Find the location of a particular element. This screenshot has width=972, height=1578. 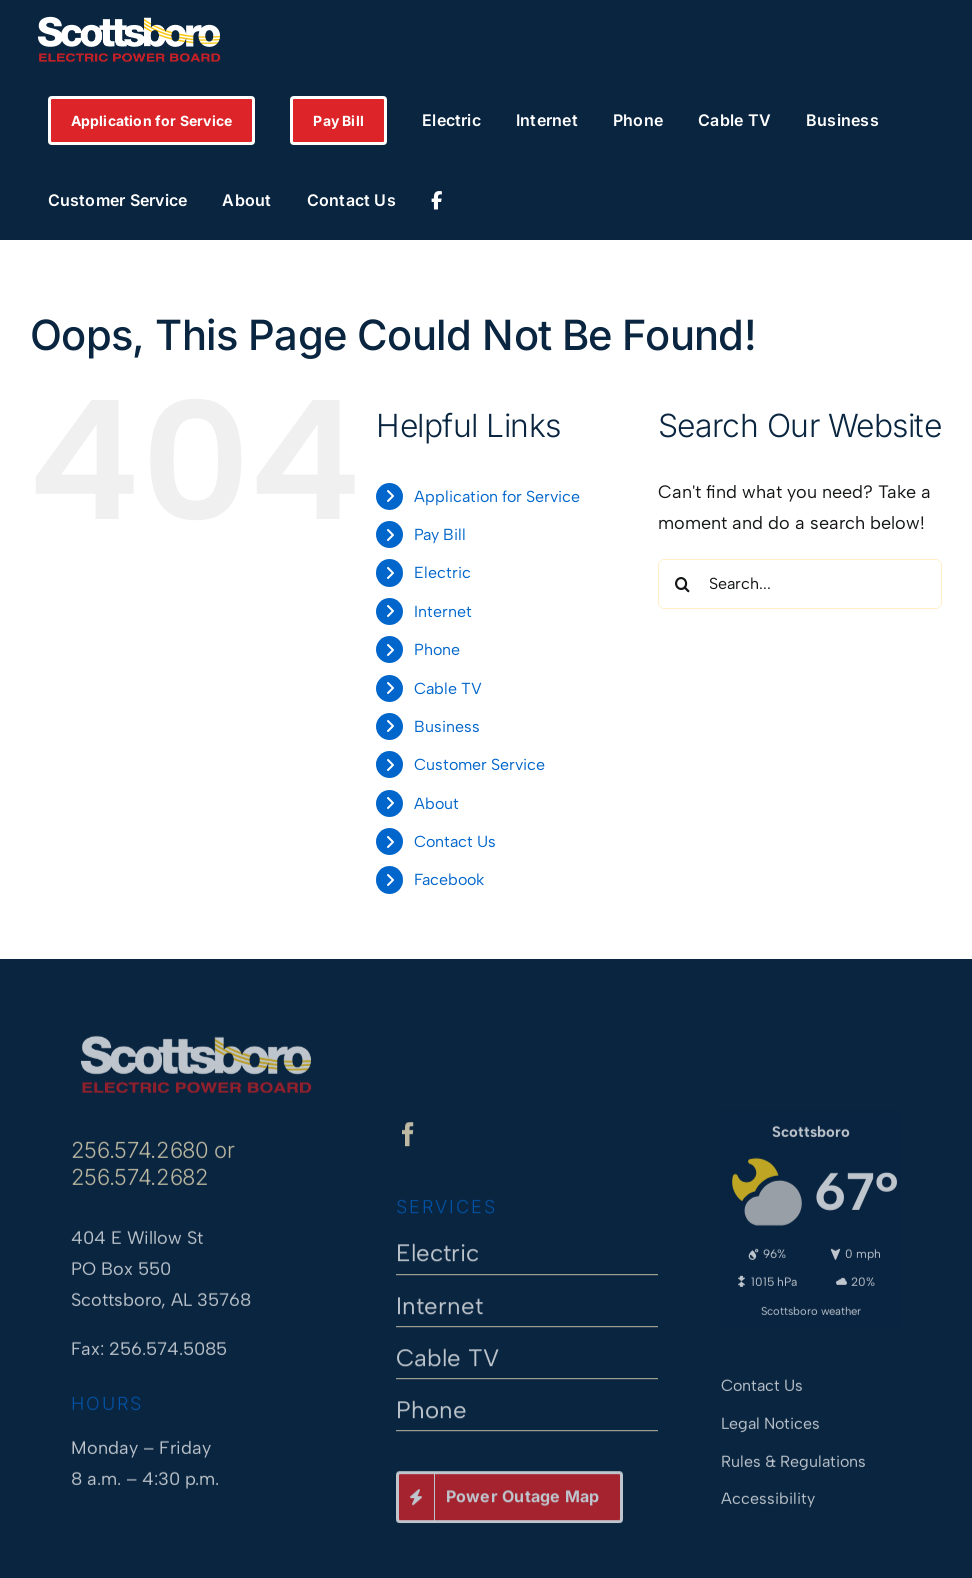

[Search...] is located at coordinates (800, 584).